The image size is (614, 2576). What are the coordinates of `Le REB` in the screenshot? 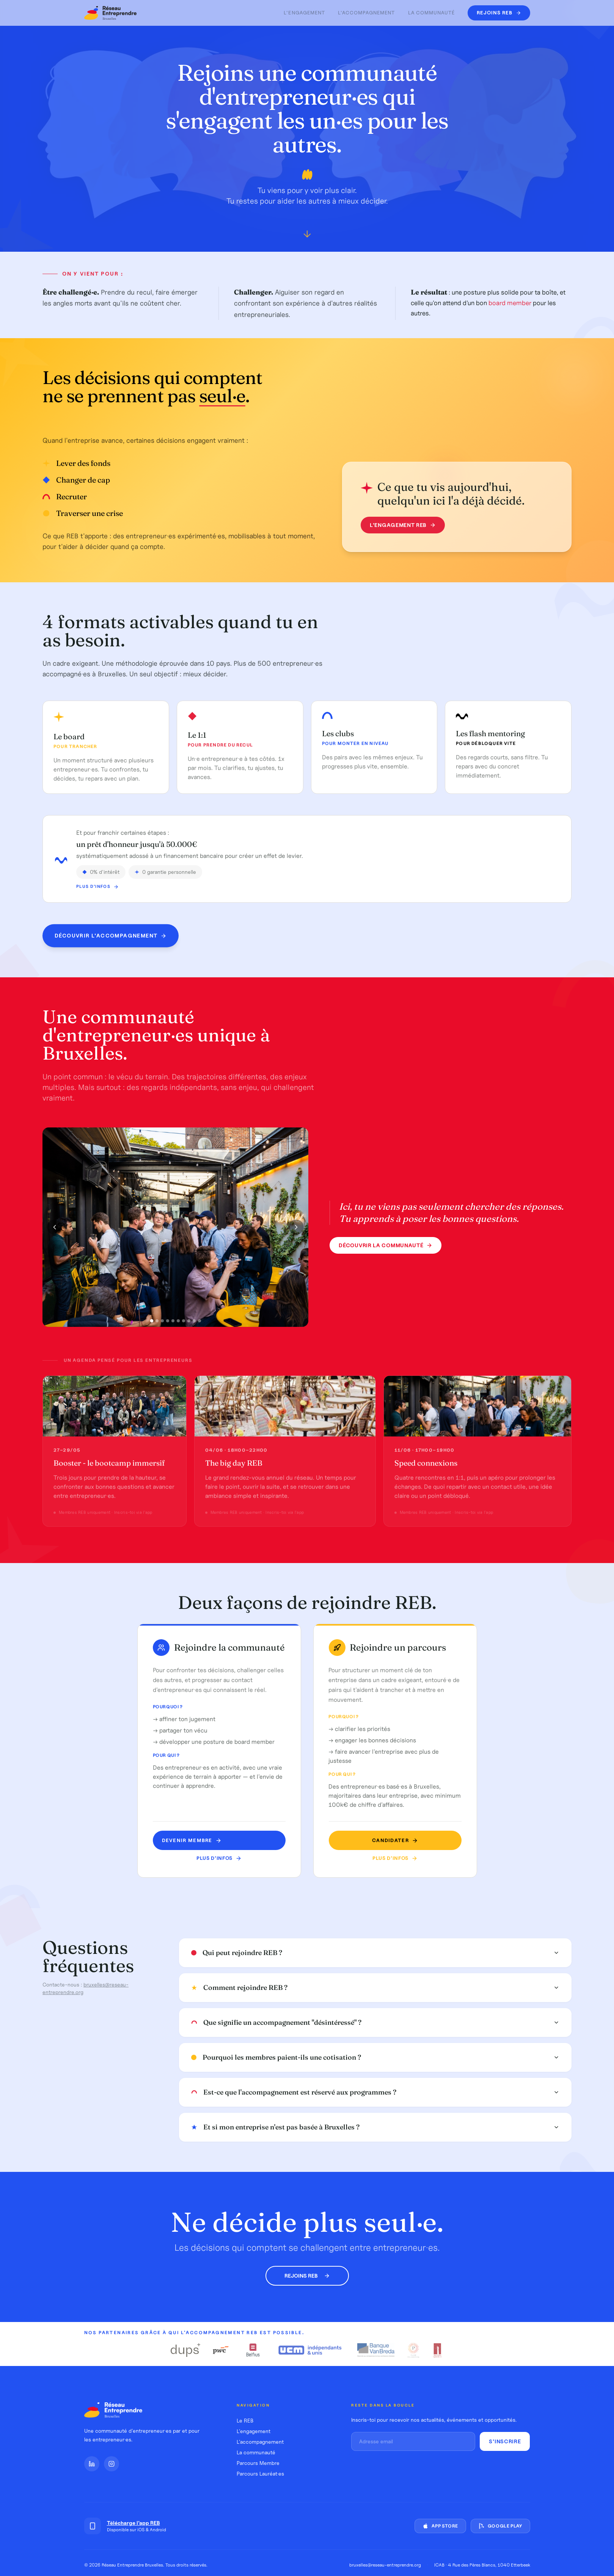 It's located at (245, 2420).